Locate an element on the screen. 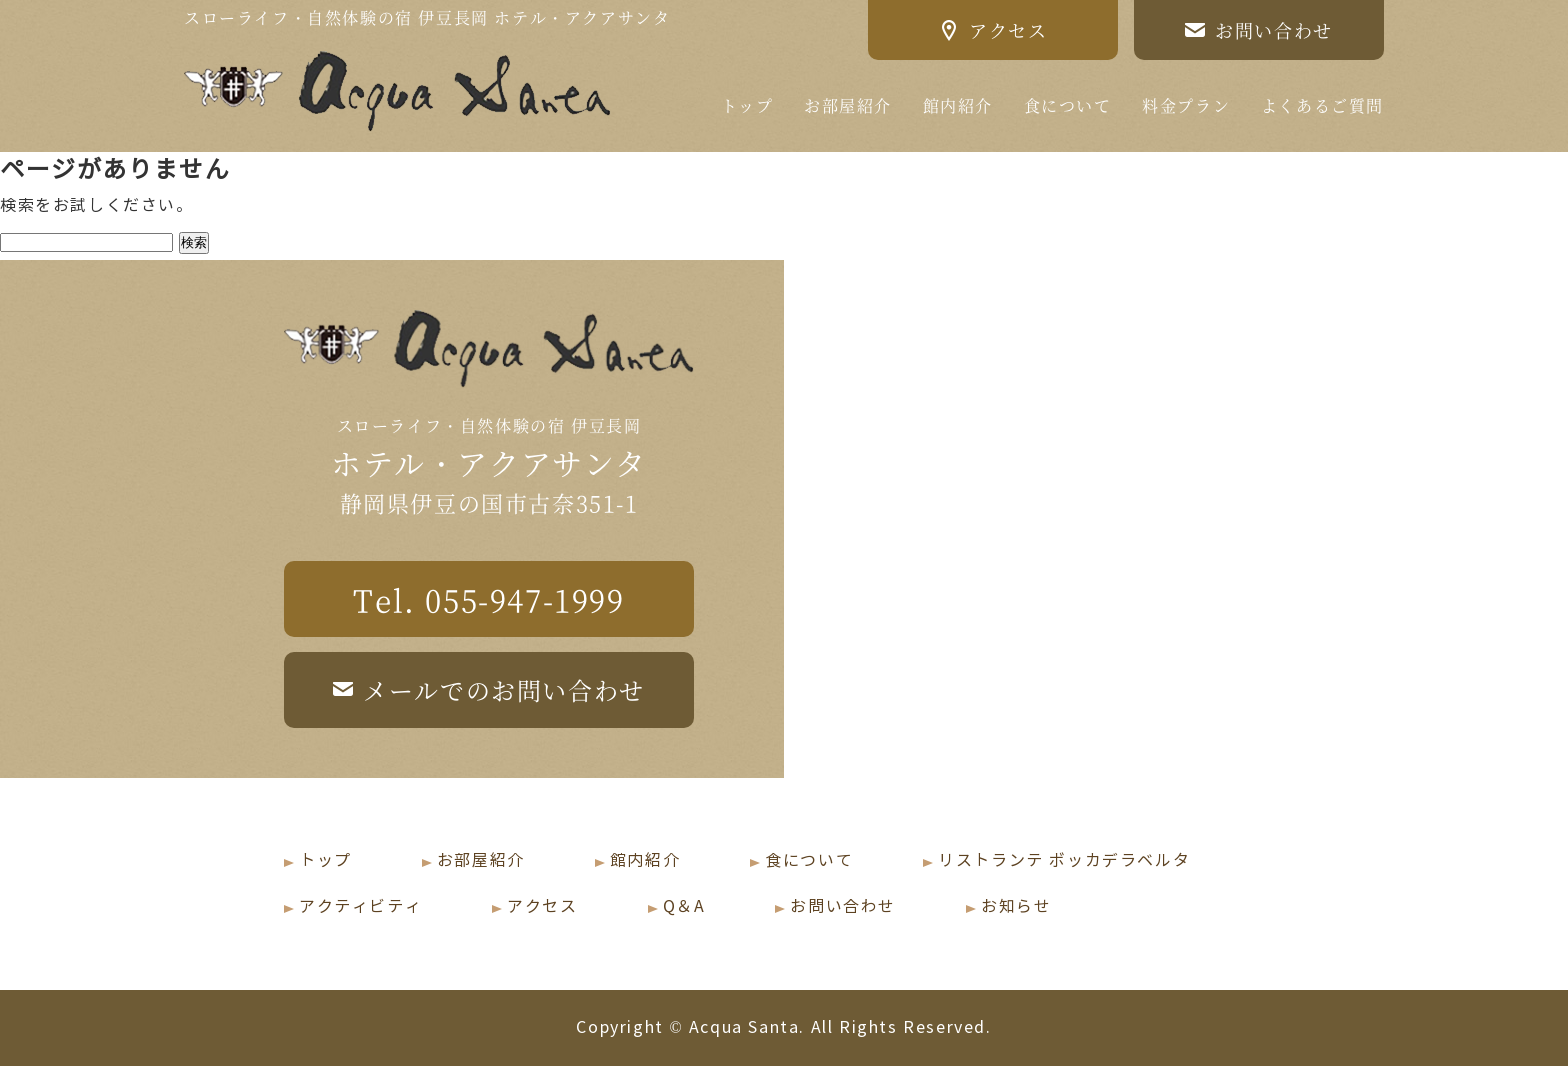  お知らせ is located at coordinates (1016, 906).